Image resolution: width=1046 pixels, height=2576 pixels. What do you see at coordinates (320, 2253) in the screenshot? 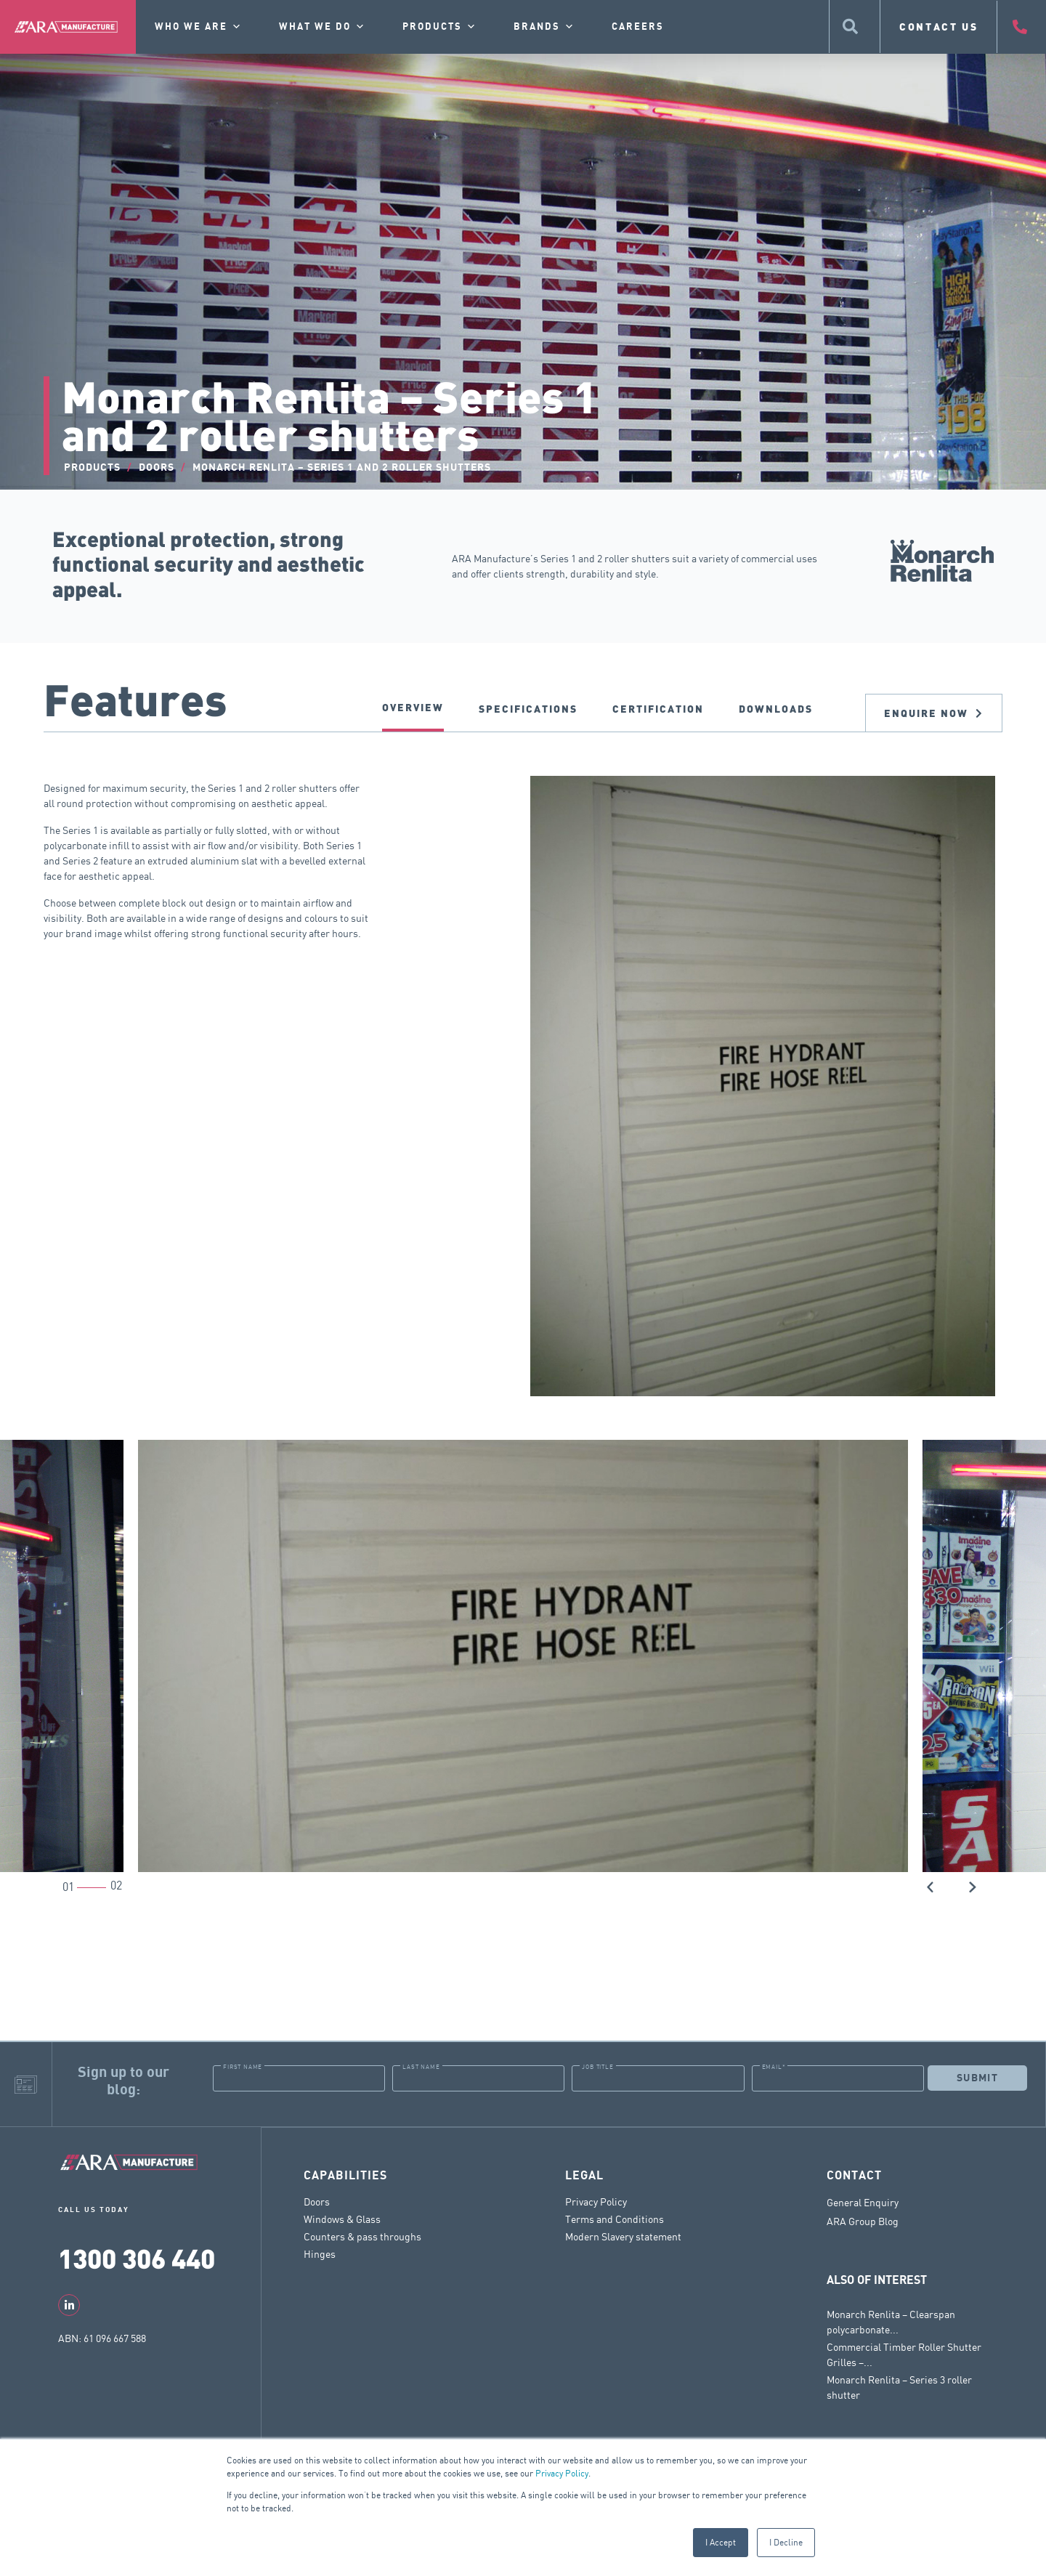
I see `Hinges` at bounding box center [320, 2253].